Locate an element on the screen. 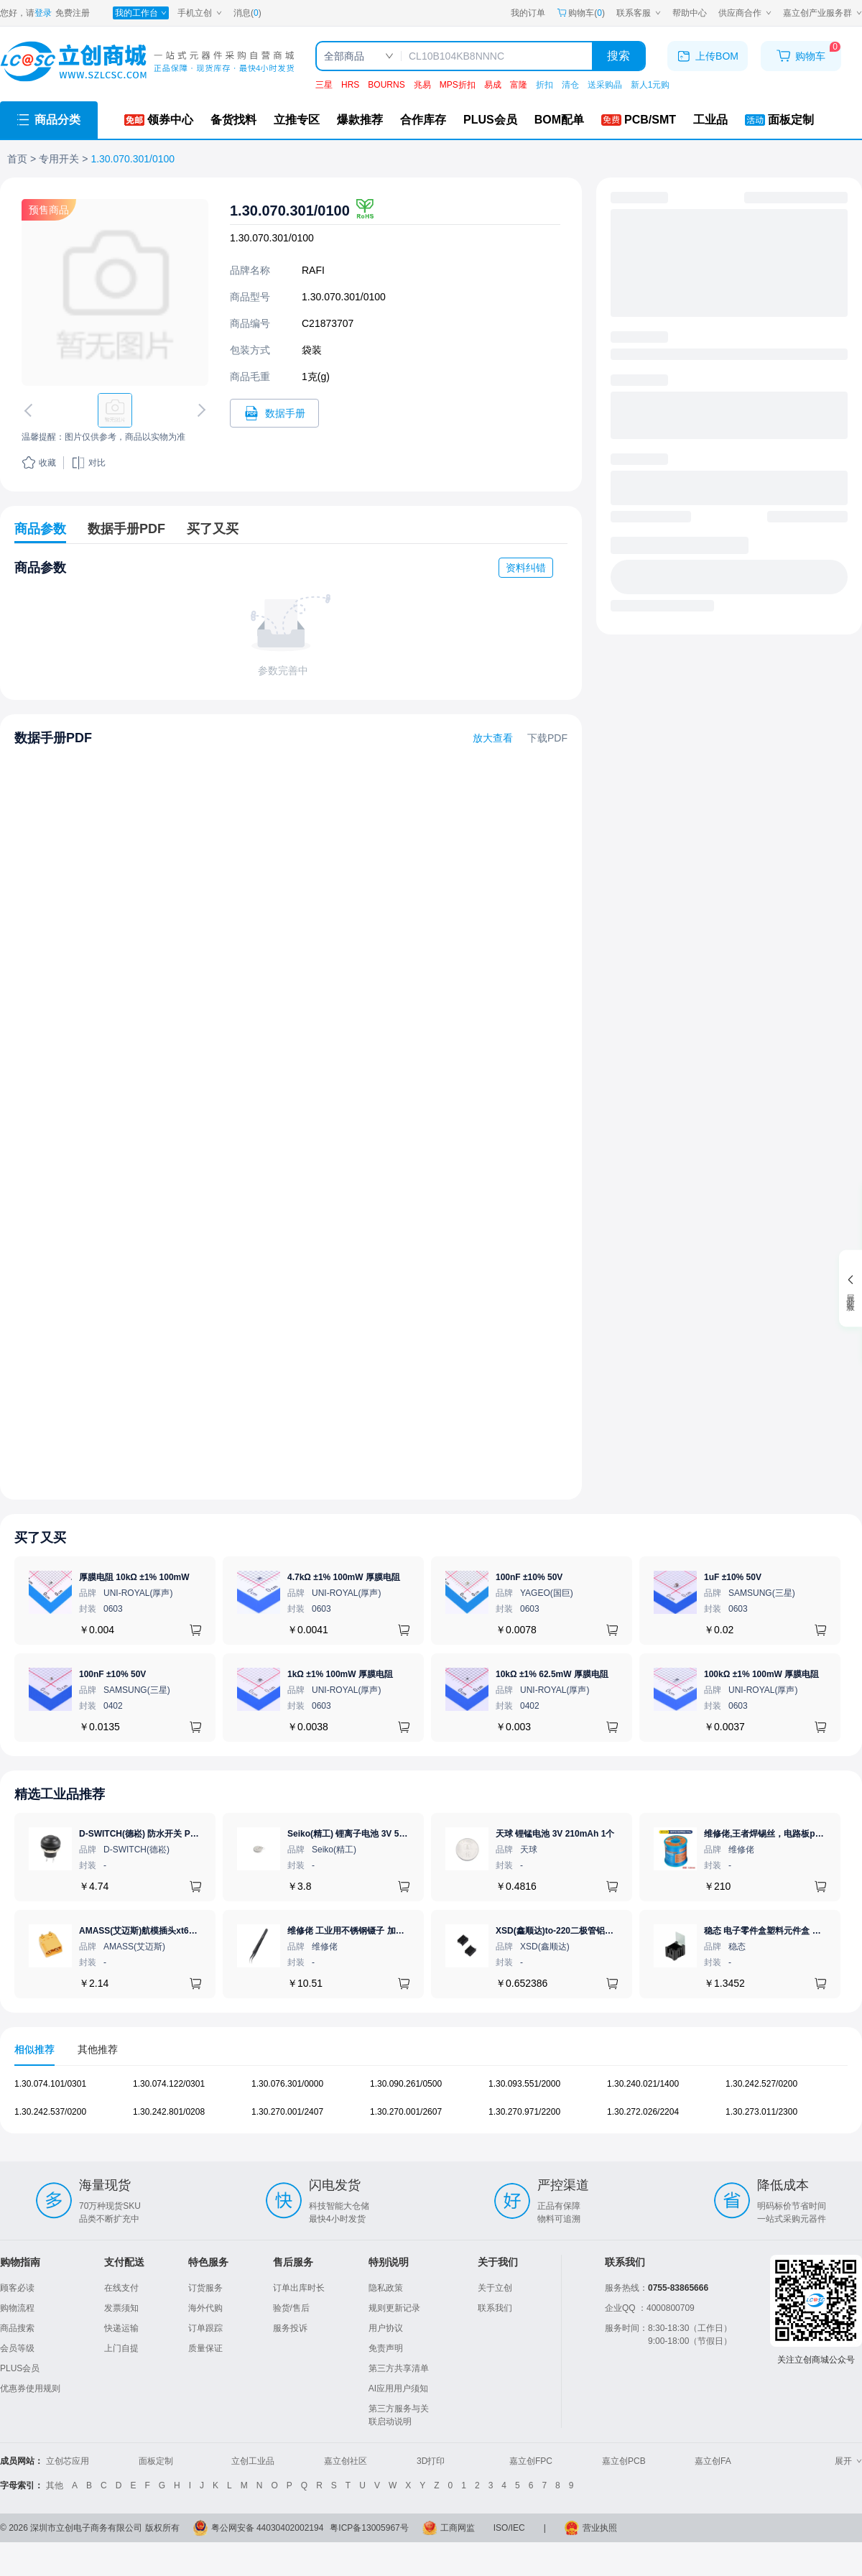 This screenshot has width=862, height=2576. 1.30.090.261/0500 [查看元器件1.30.090.261/0500详情] is located at coordinates (406, 2084).